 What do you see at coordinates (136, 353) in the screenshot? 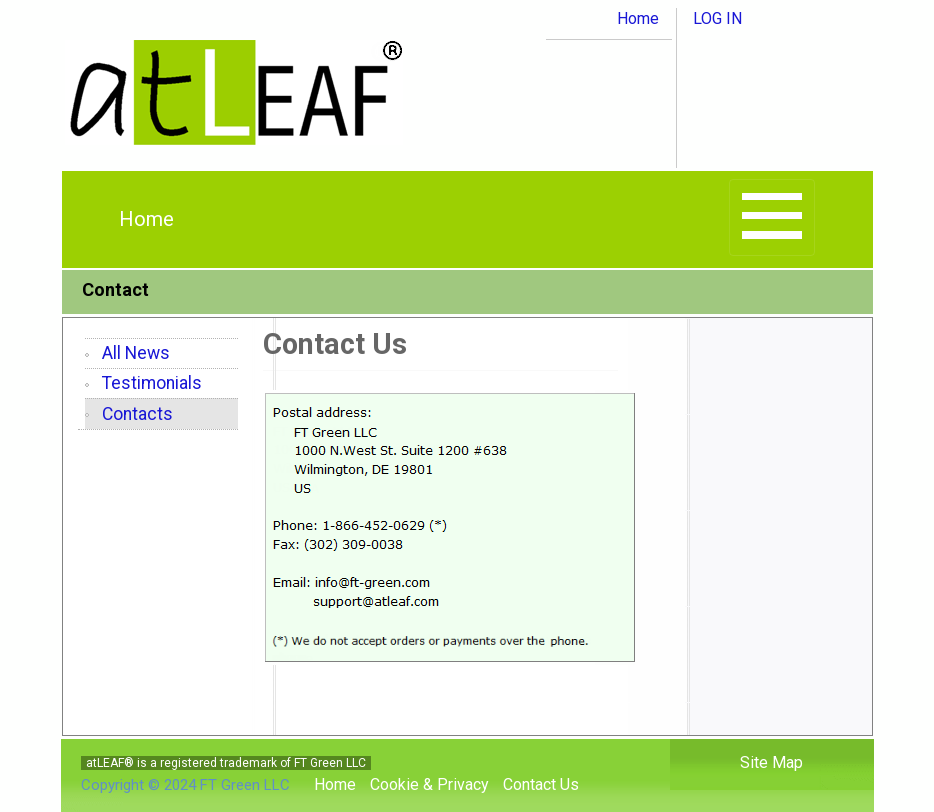
I see `All News` at bounding box center [136, 353].